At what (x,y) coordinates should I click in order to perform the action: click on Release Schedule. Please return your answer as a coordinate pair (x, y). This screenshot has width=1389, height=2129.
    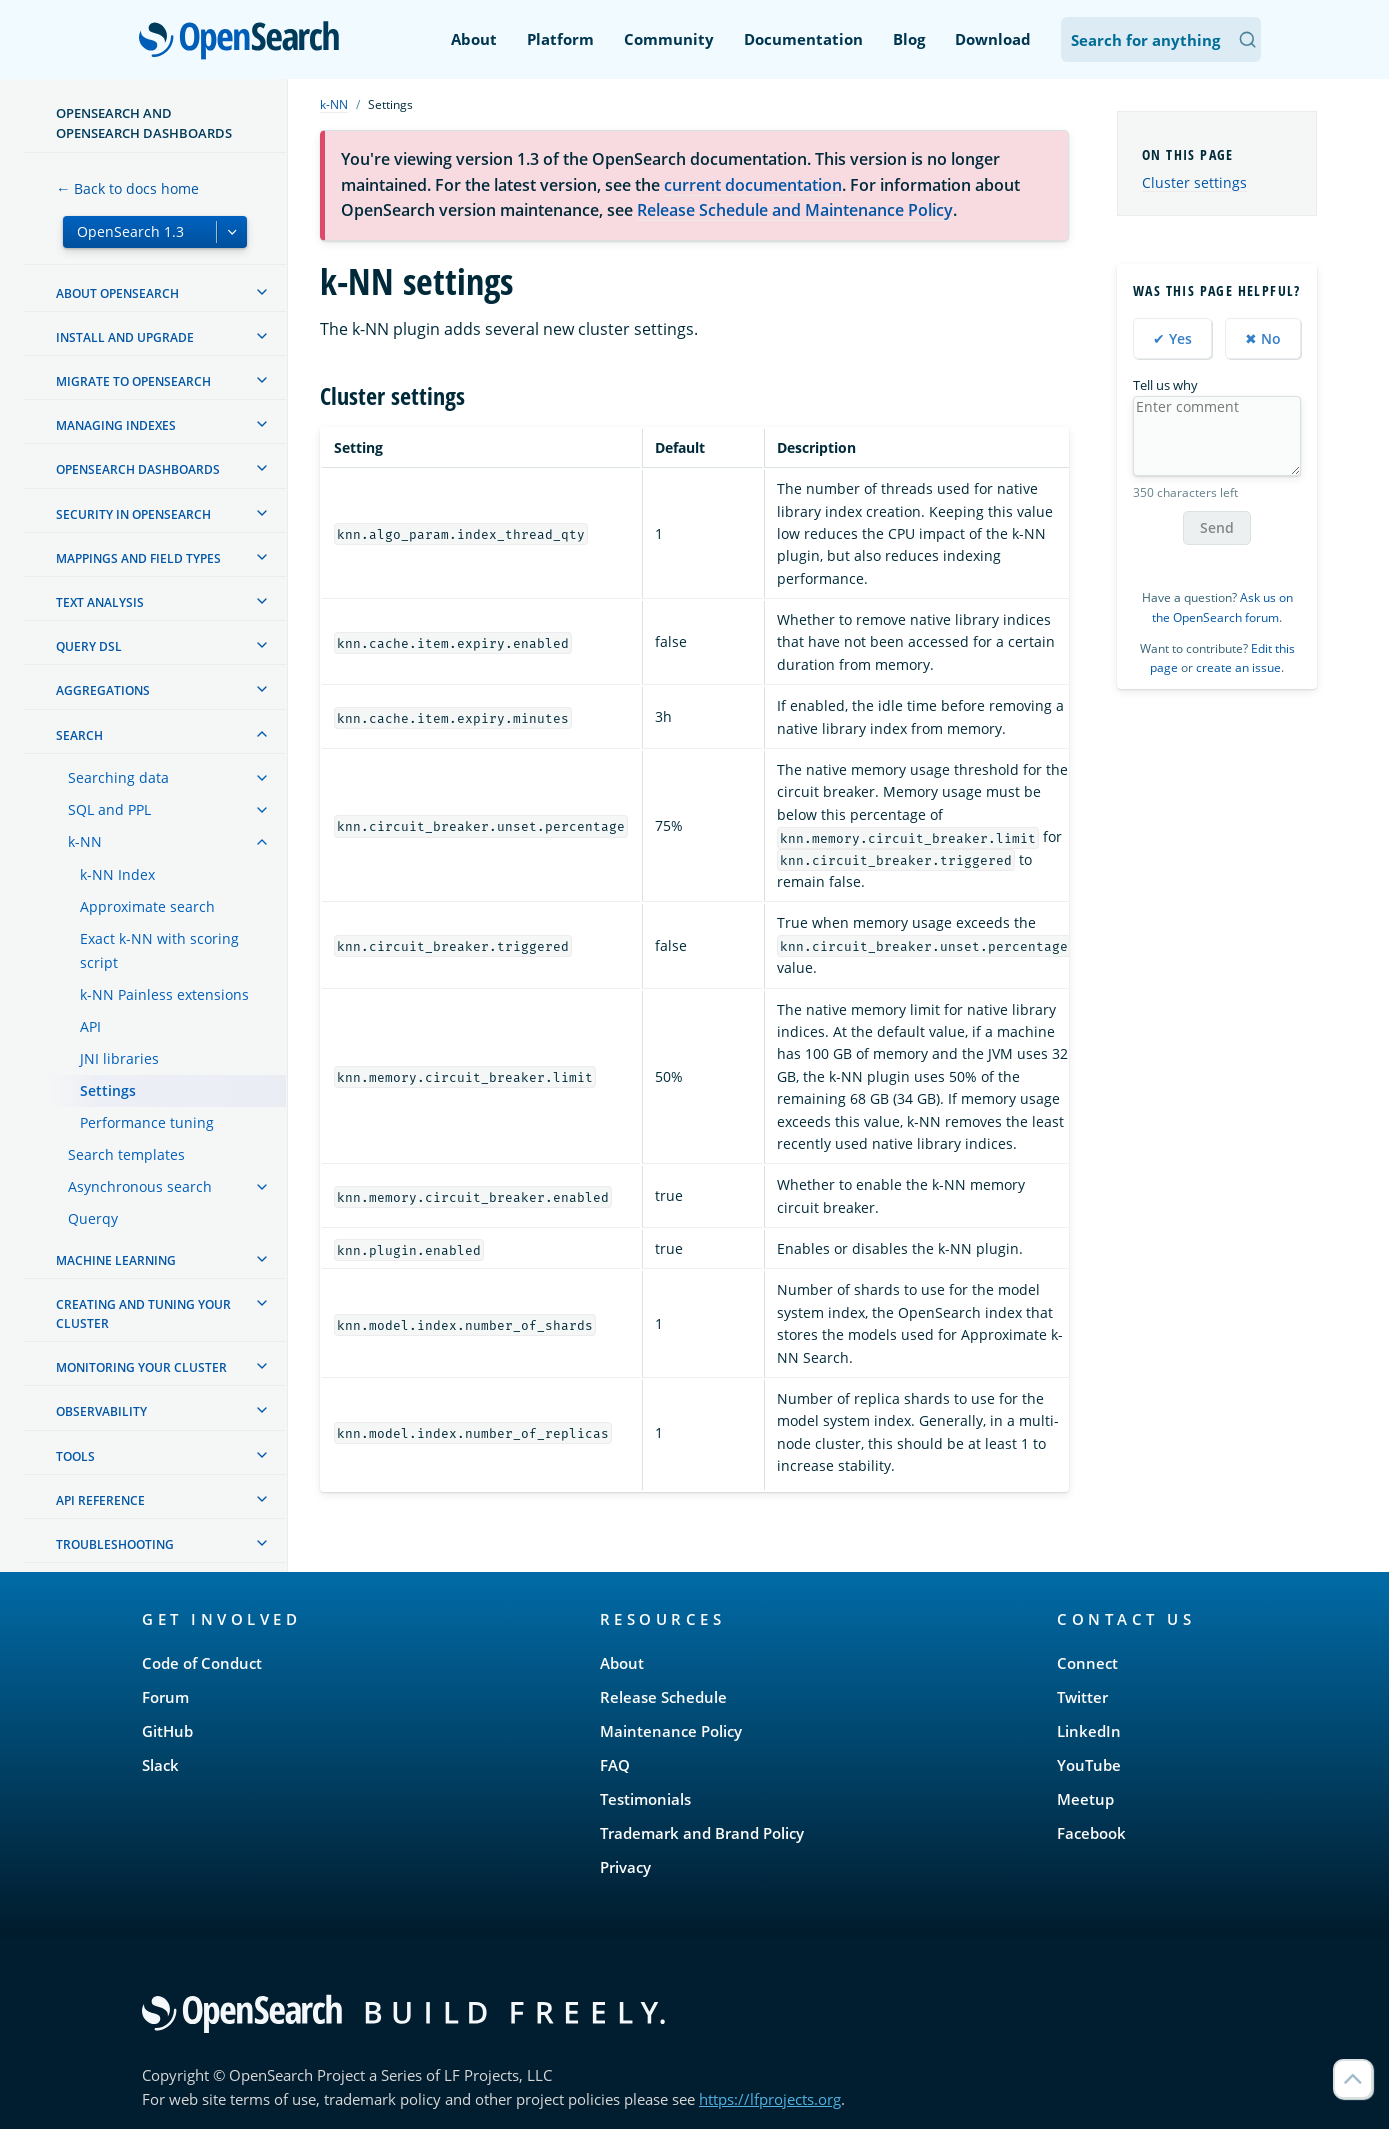
    Looking at the image, I should click on (663, 1697).